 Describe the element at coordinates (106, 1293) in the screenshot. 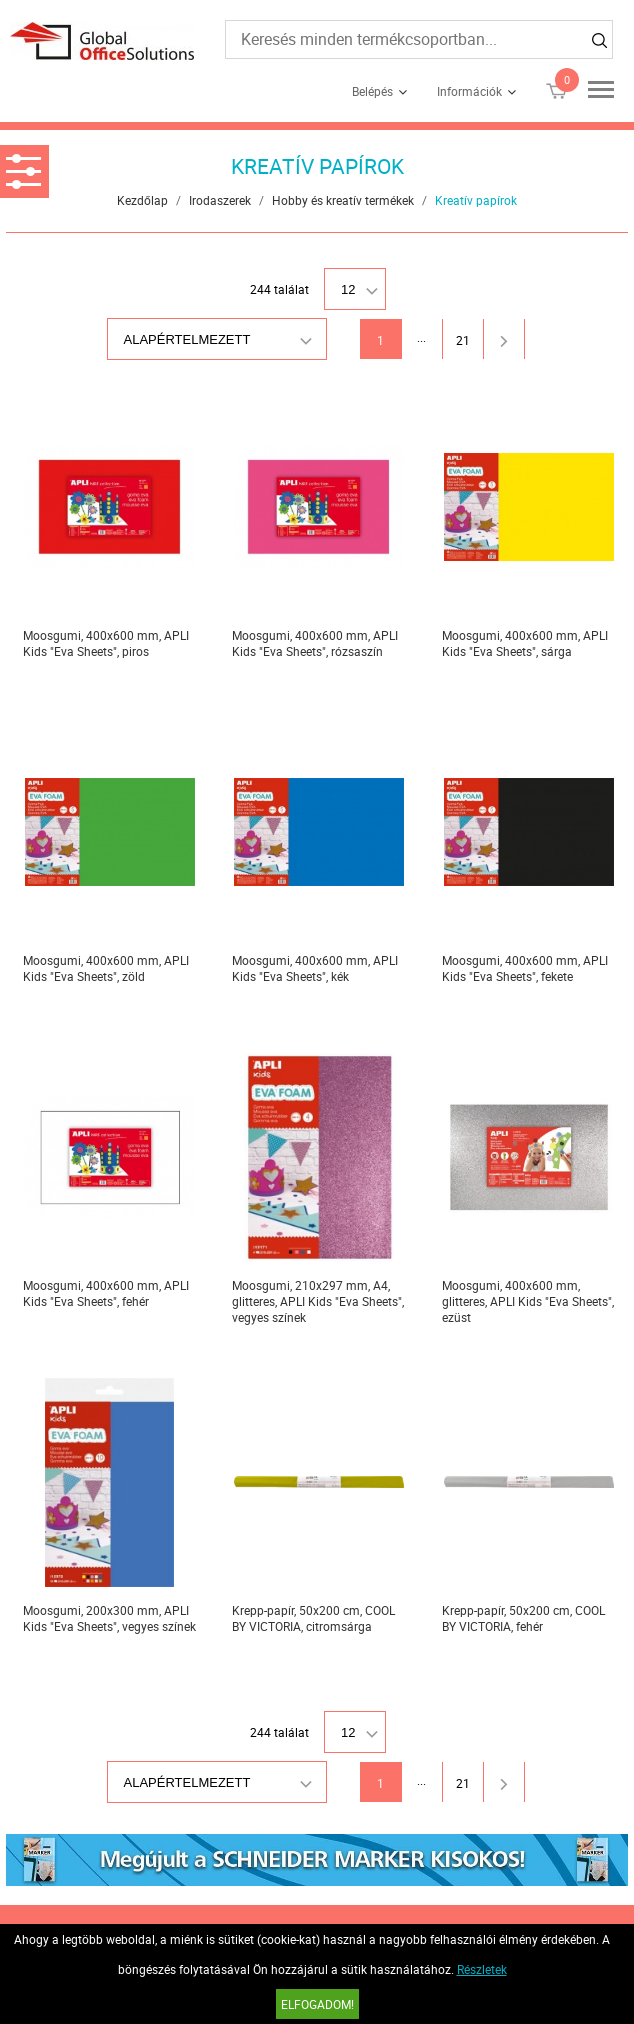

I see `Moosgumi, 400x600 mm, APLI Kids "Eva Sheets", fehér` at that location.